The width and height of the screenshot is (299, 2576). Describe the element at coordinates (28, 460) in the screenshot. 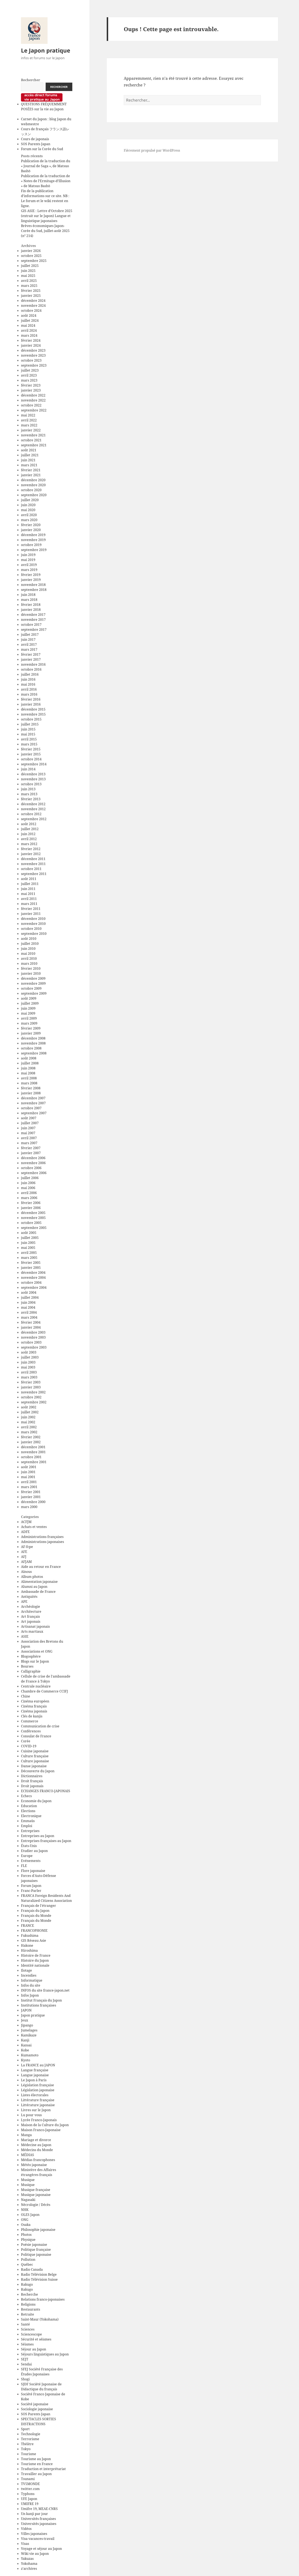

I see `juin 2021` at that location.